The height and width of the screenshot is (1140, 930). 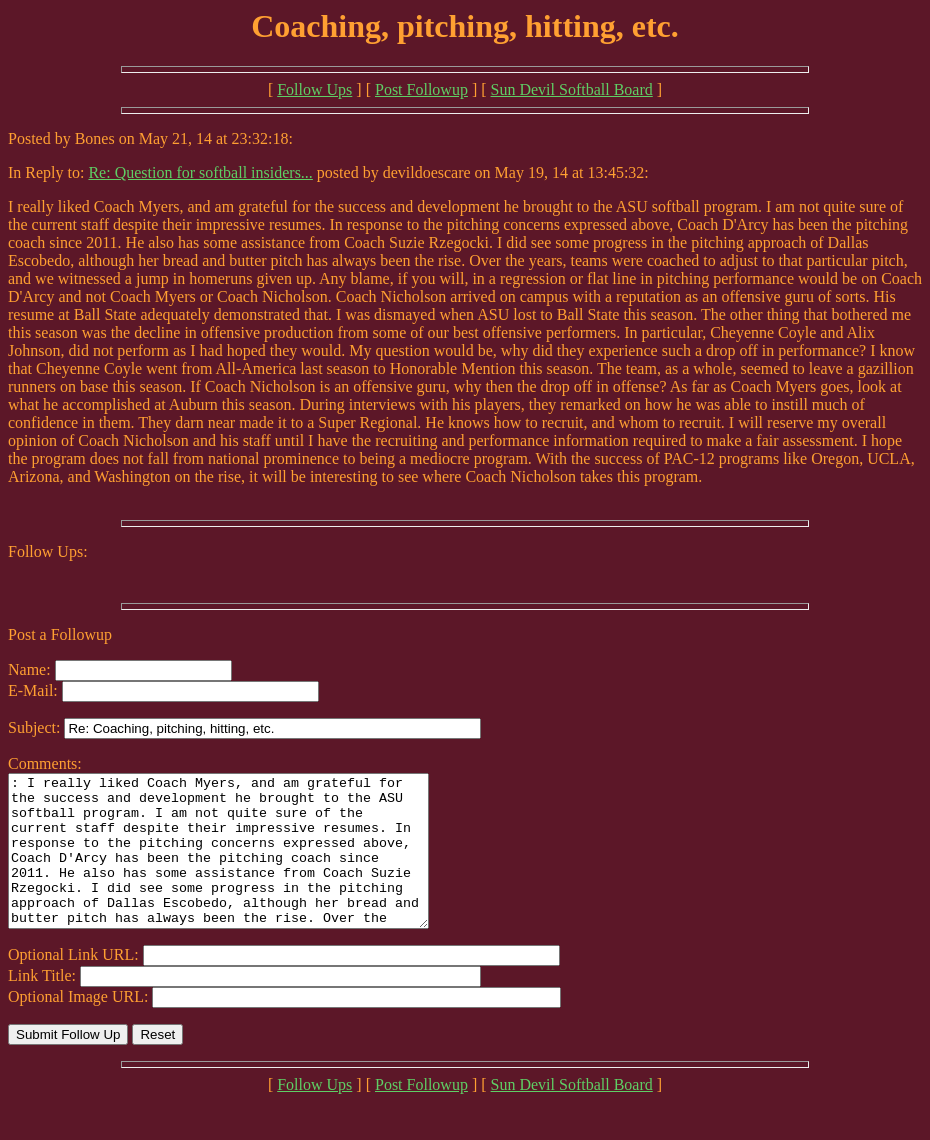 What do you see at coordinates (60, 634) in the screenshot?
I see `Post a Followup` at bounding box center [60, 634].